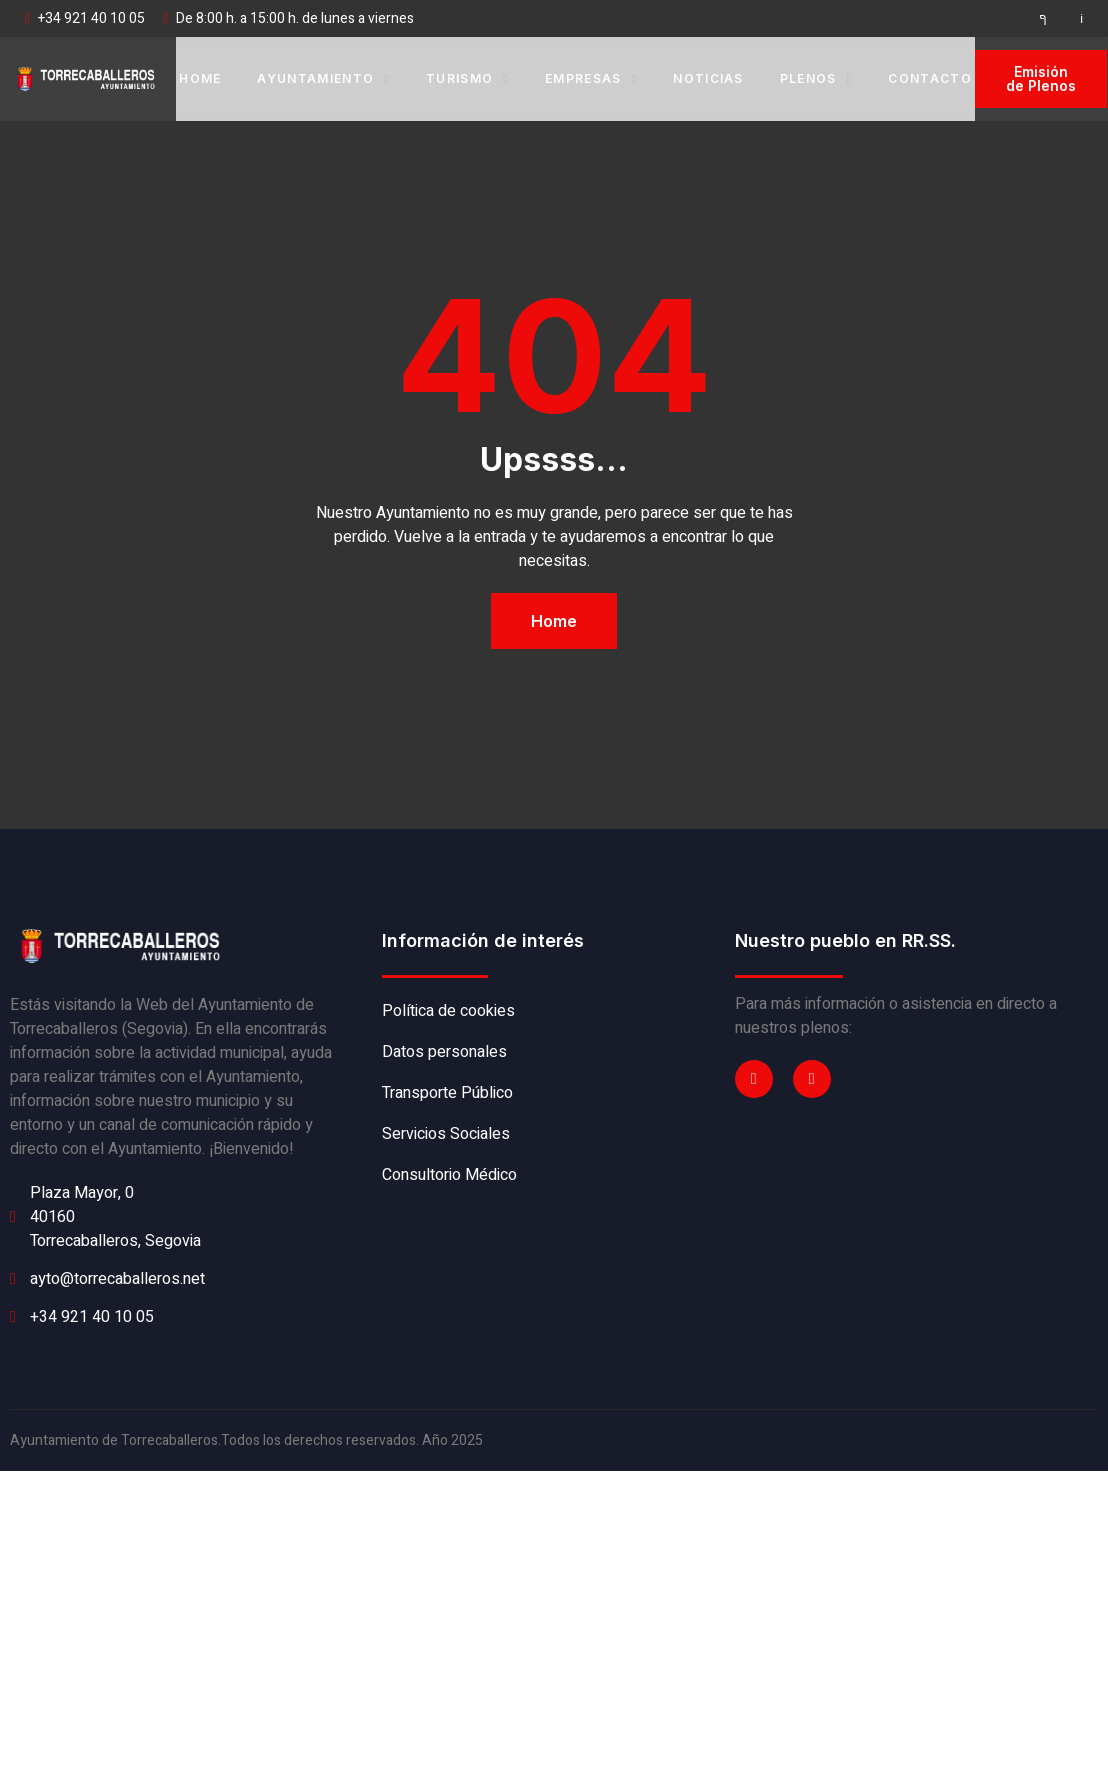 Image resolution: width=1108 pixels, height=1781 pixels. What do you see at coordinates (930, 78) in the screenshot?
I see `Contacto` at bounding box center [930, 78].